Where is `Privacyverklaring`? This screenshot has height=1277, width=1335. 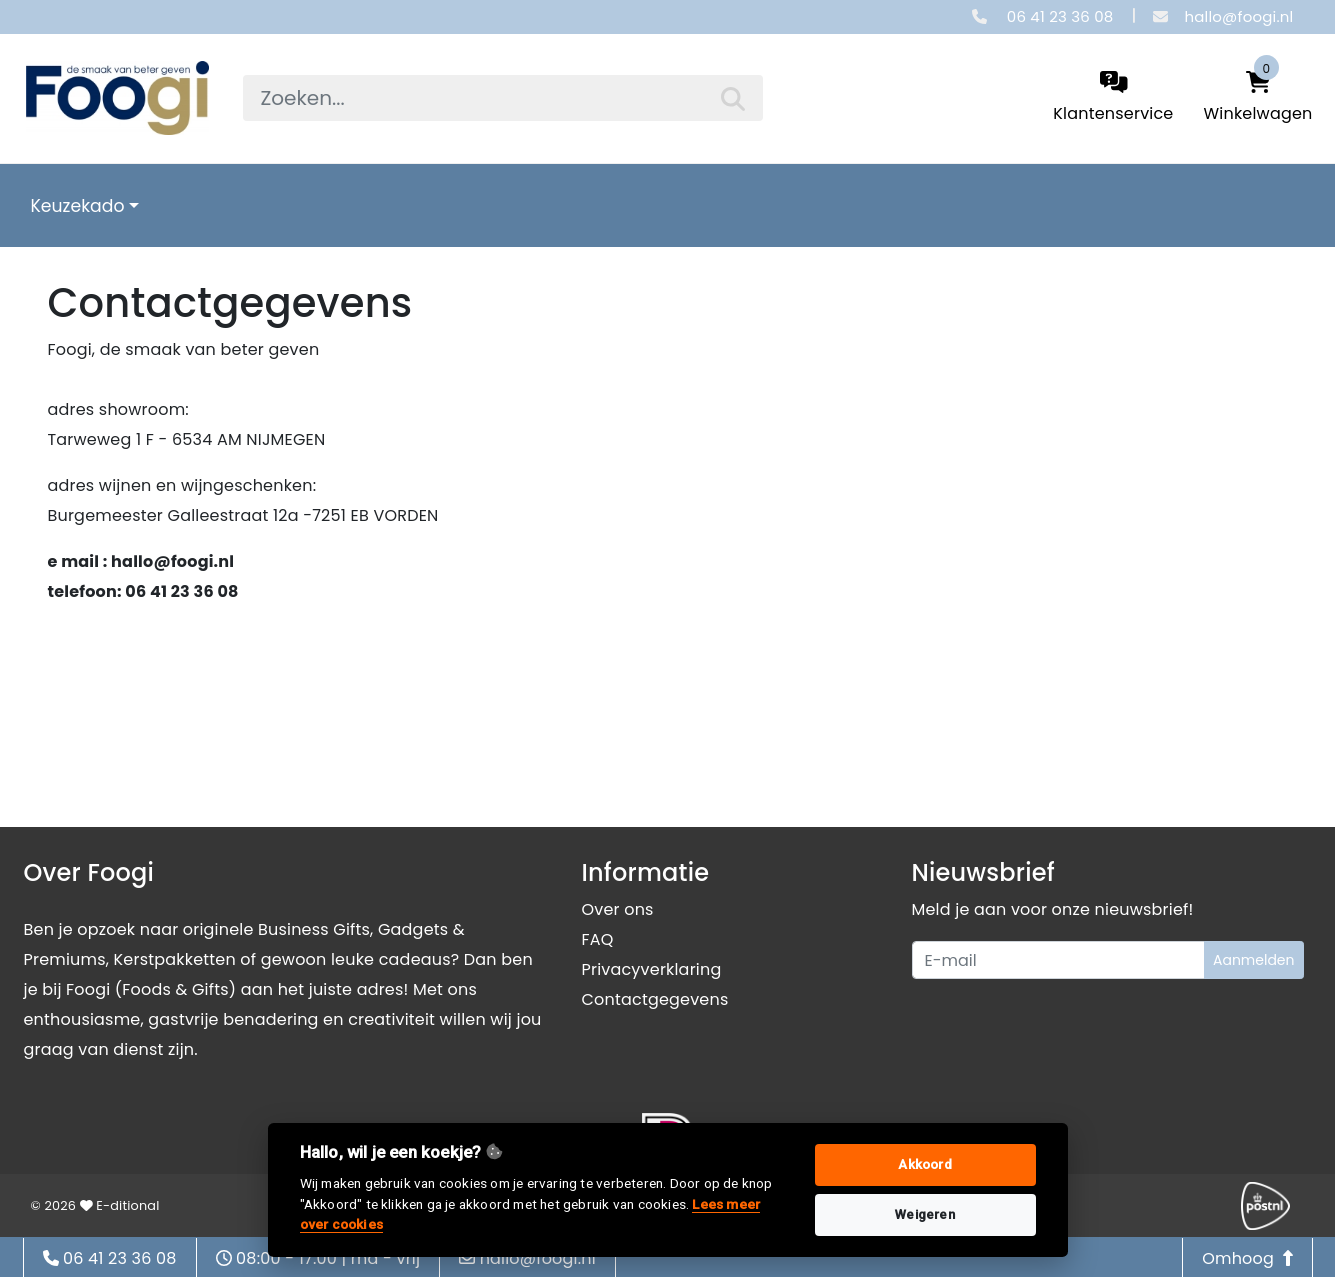 Privacyverklaring is located at coordinates (652, 969).